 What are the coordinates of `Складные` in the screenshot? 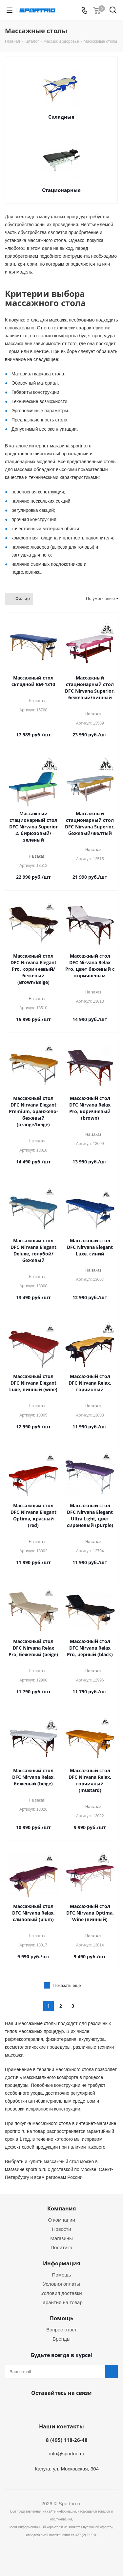 It's located at (61, 116).